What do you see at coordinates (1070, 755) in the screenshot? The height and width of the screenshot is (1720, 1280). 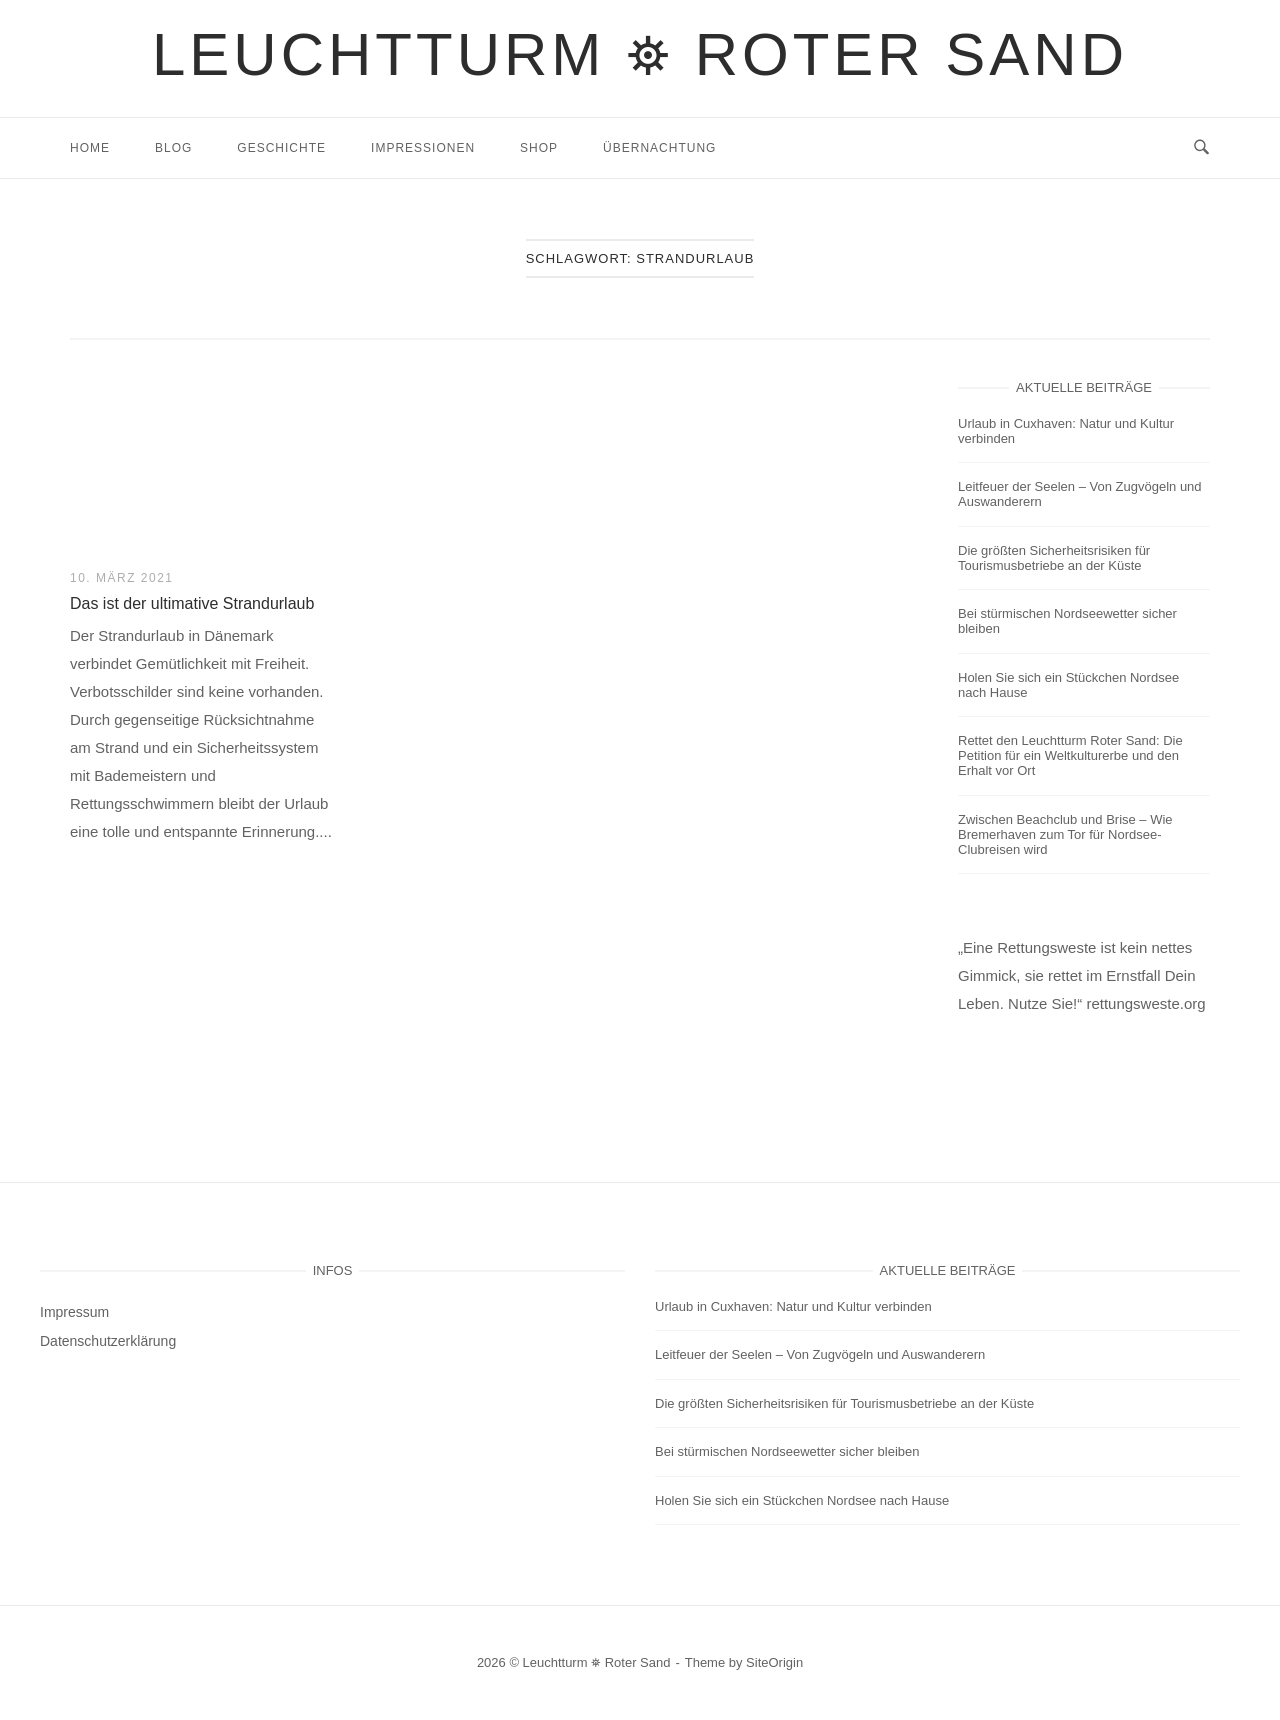 I see `Rettet den Leuchtturm Roter Sand: Die Petition für ein Weltkulturerbe und den Erhalt vor Ort` at bounding box center [1070, 755].